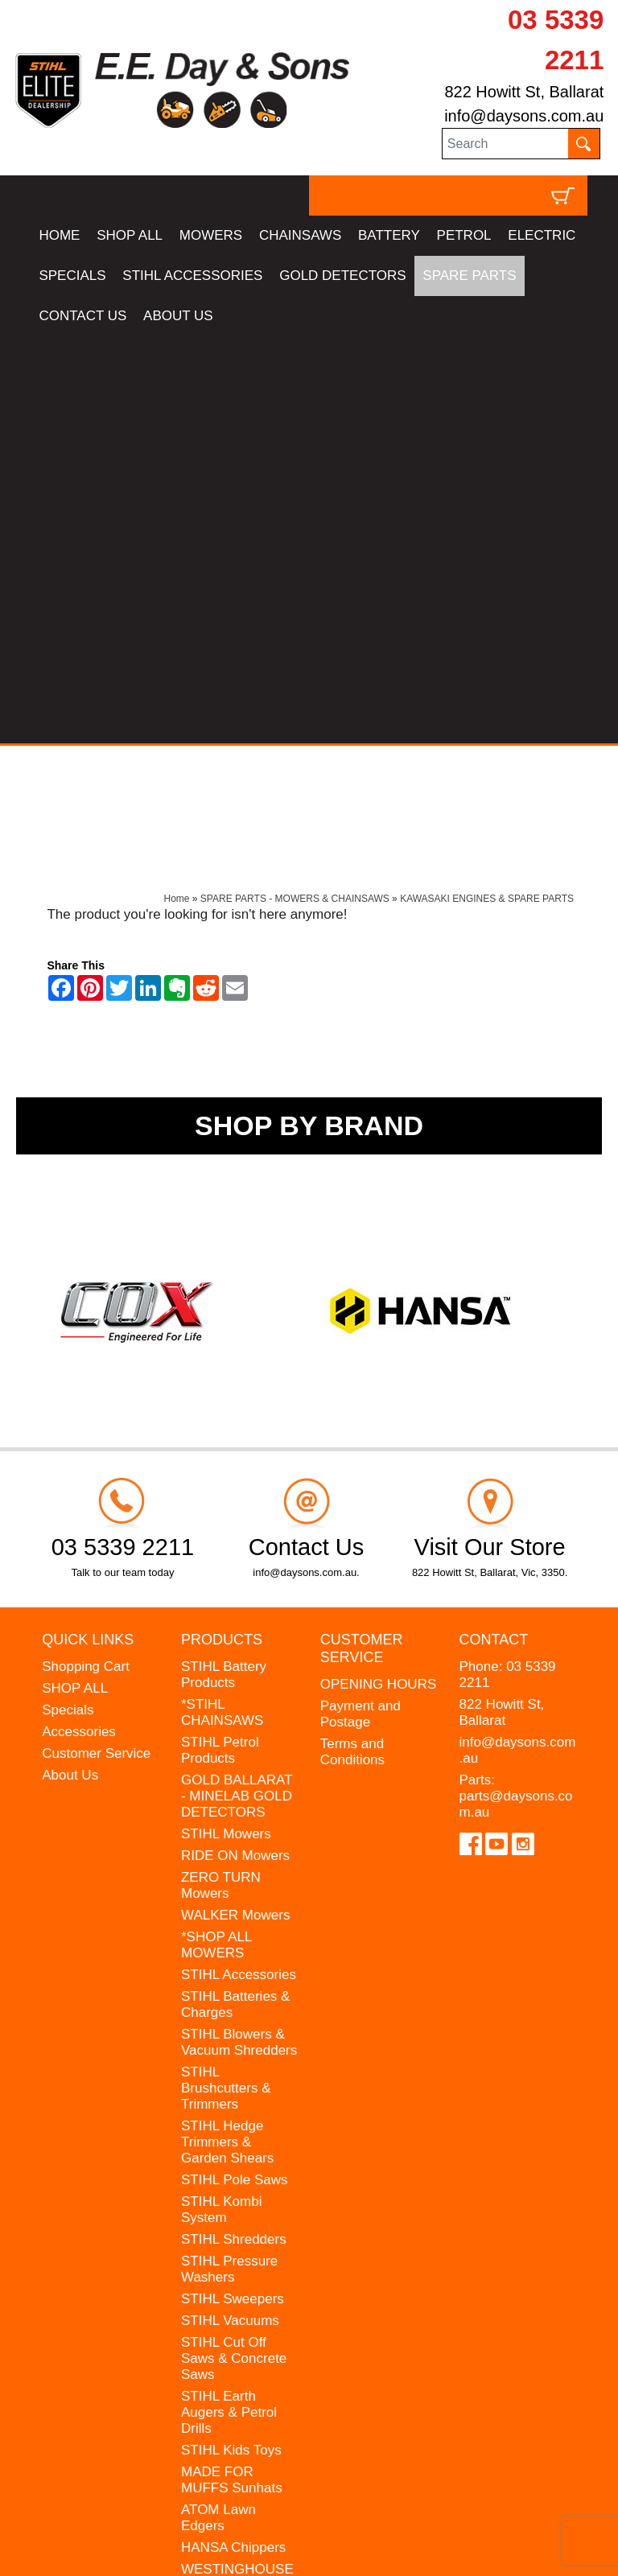 The height and width of the screenshot is (2576, 618). What do you see at coordinates (86, 1259) in the screenshot?
I see `Shopping Cart` at bounding box center [86, 1259].